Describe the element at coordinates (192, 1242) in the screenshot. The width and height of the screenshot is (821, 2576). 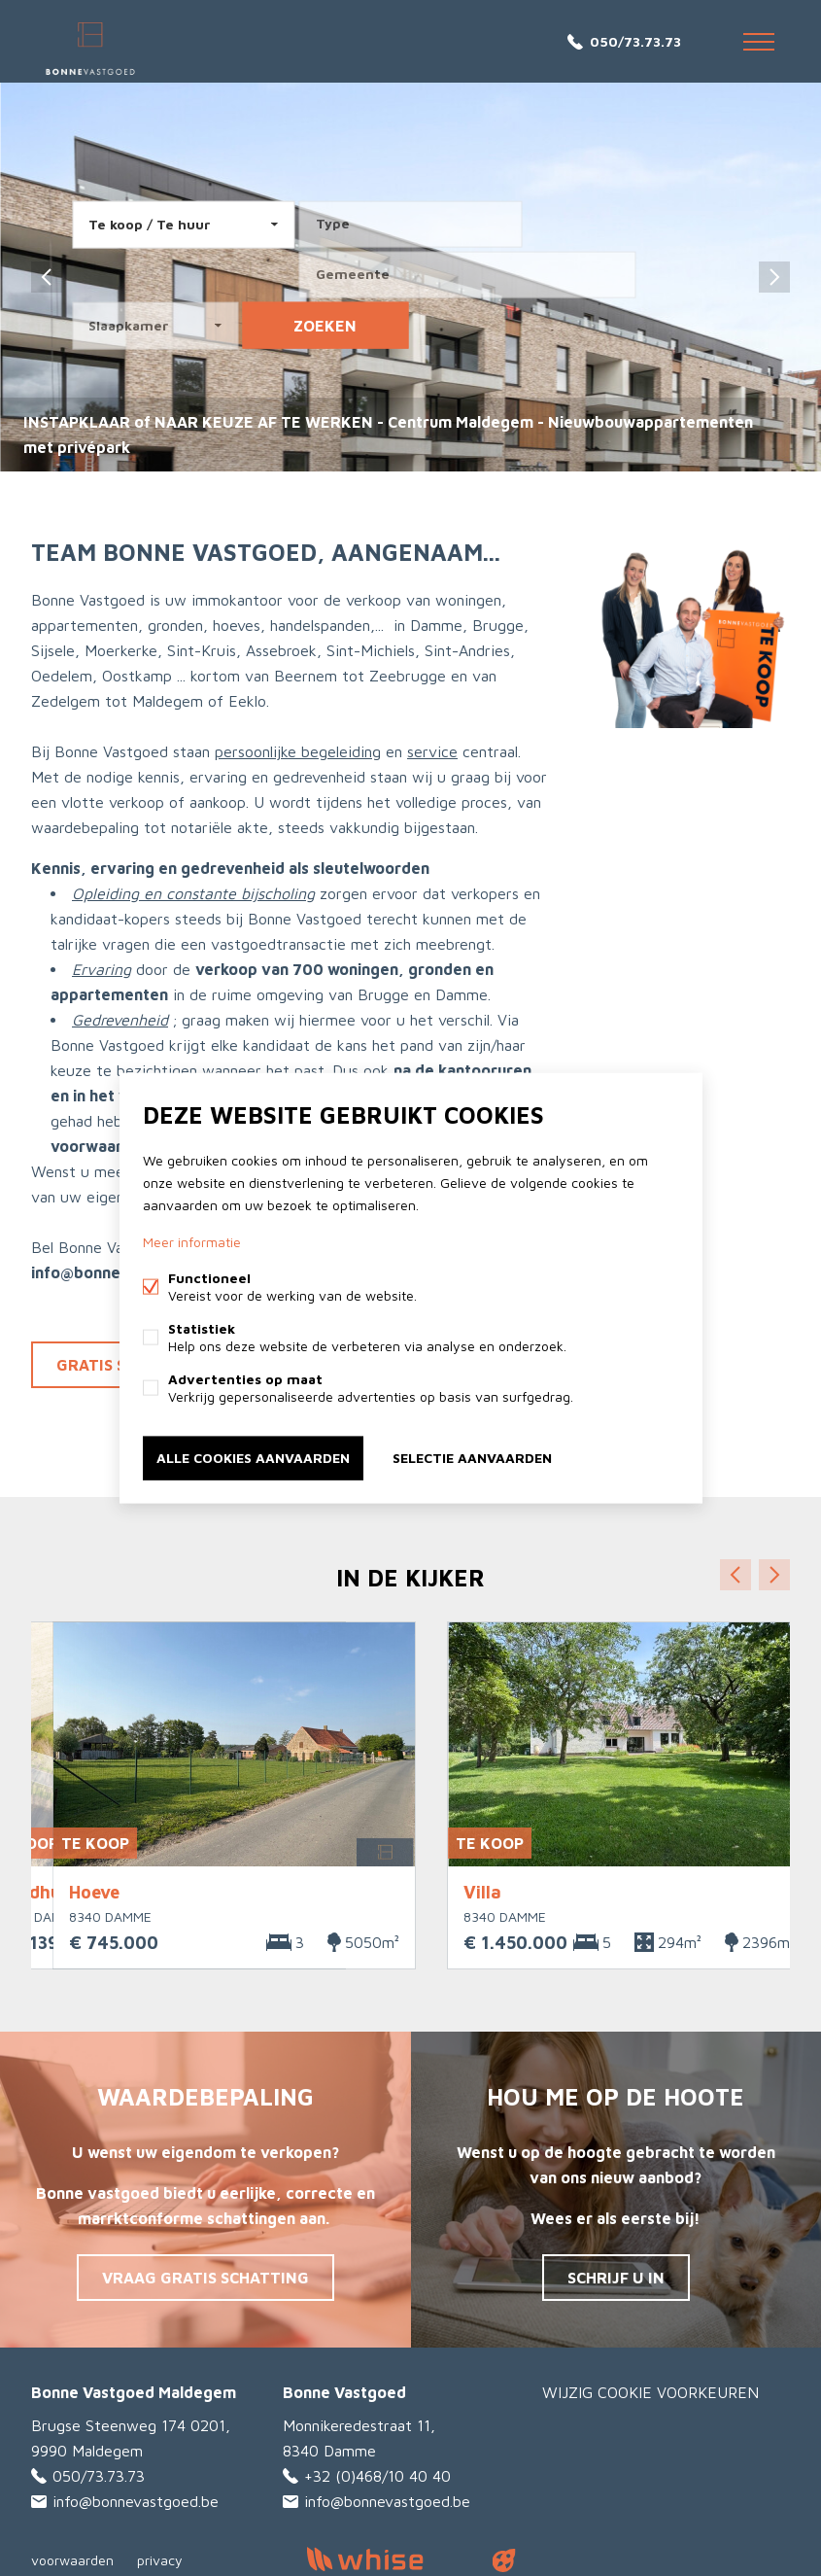
I see `Meer informatie` at that location.